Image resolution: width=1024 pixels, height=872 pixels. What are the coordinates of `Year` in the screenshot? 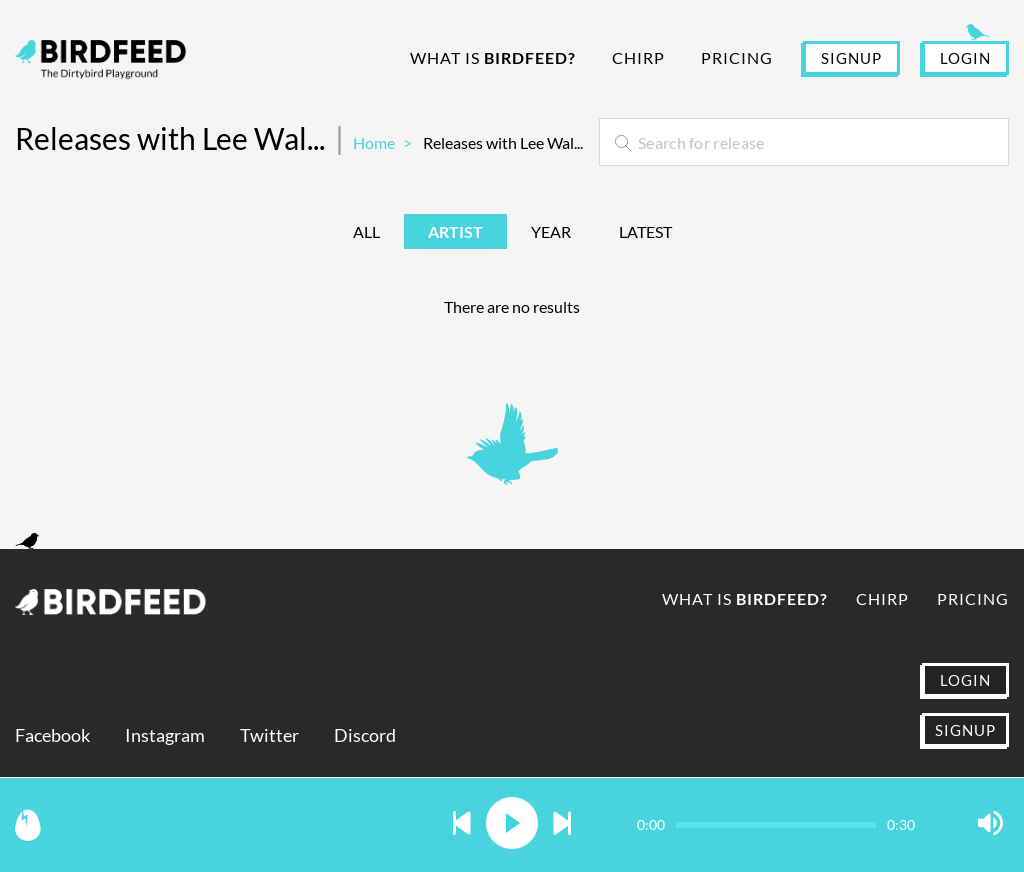 It's located at (551, 231).